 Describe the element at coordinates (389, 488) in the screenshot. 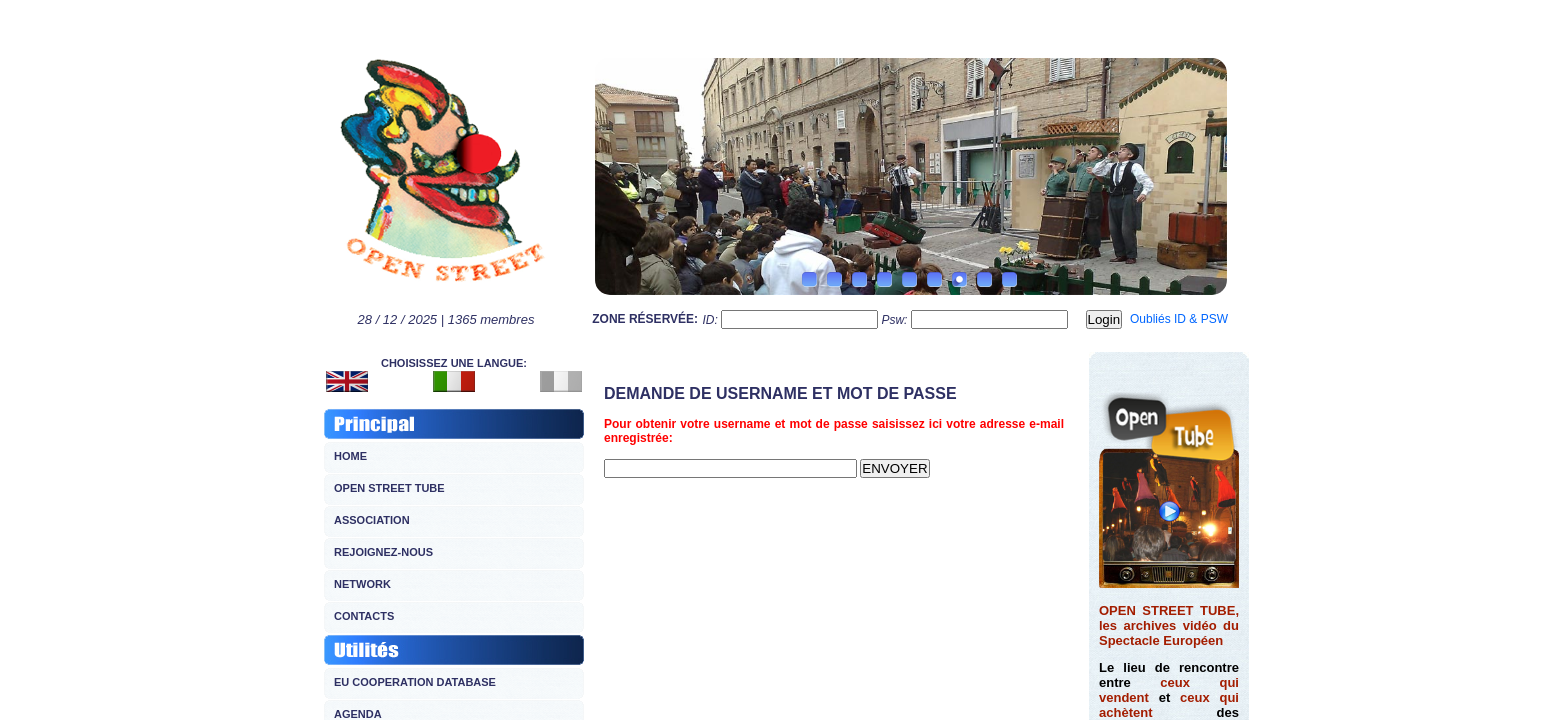

I see `OPEN STREET TUBE` at that location.